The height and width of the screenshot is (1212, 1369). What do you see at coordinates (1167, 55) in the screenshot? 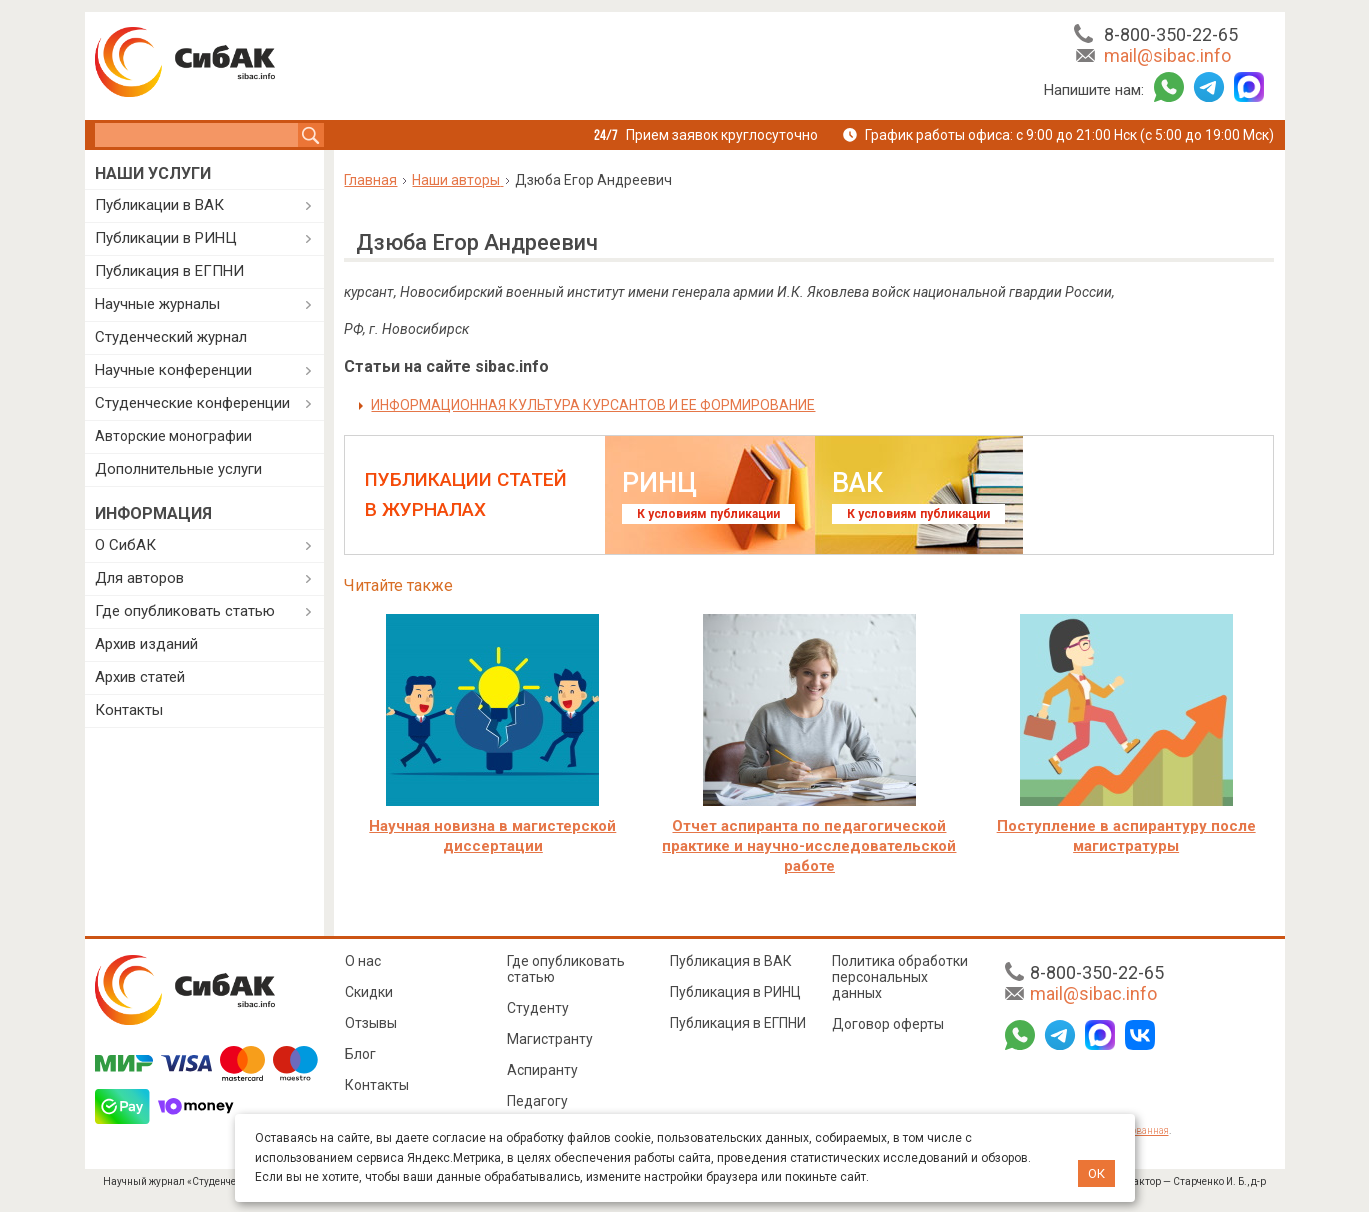
I see `mail@sibac.info` at bounding box center [1167, 55].